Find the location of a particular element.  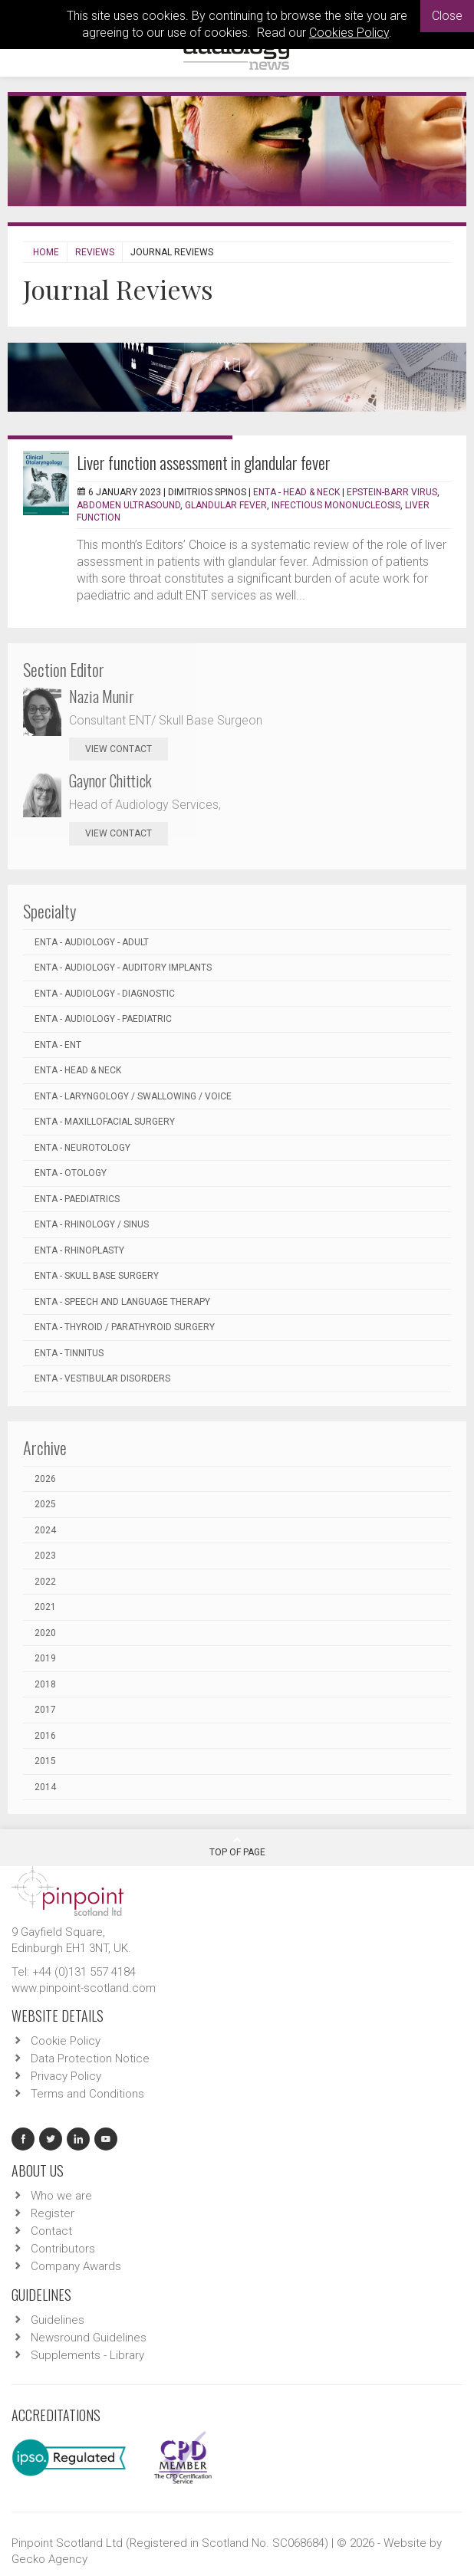

2025 is located at coordinates (45, 1504).